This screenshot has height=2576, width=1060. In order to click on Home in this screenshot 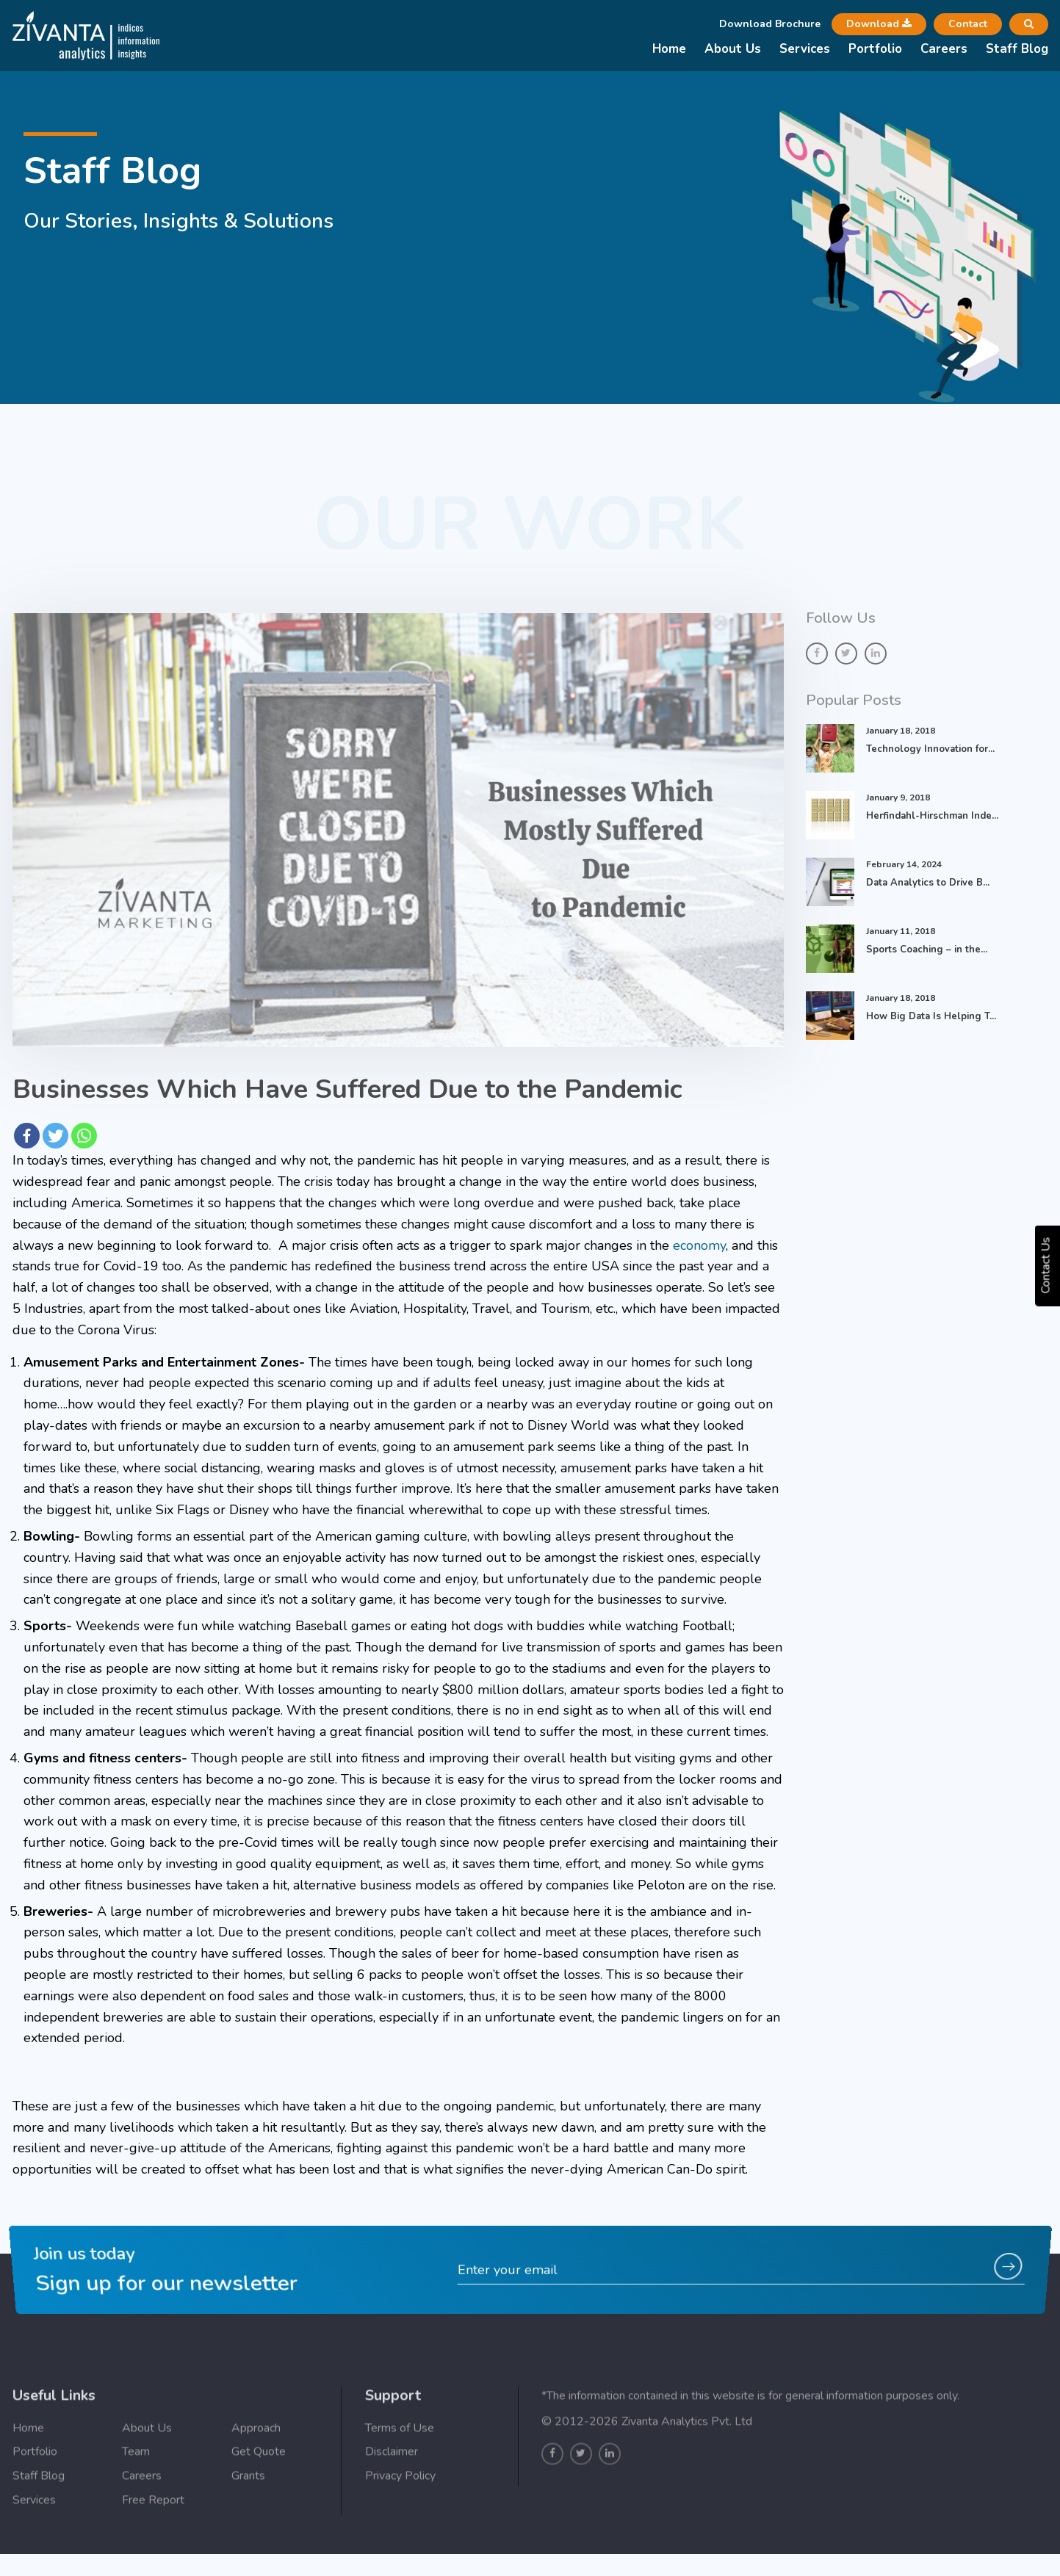, I will do `click(669, 48)`.